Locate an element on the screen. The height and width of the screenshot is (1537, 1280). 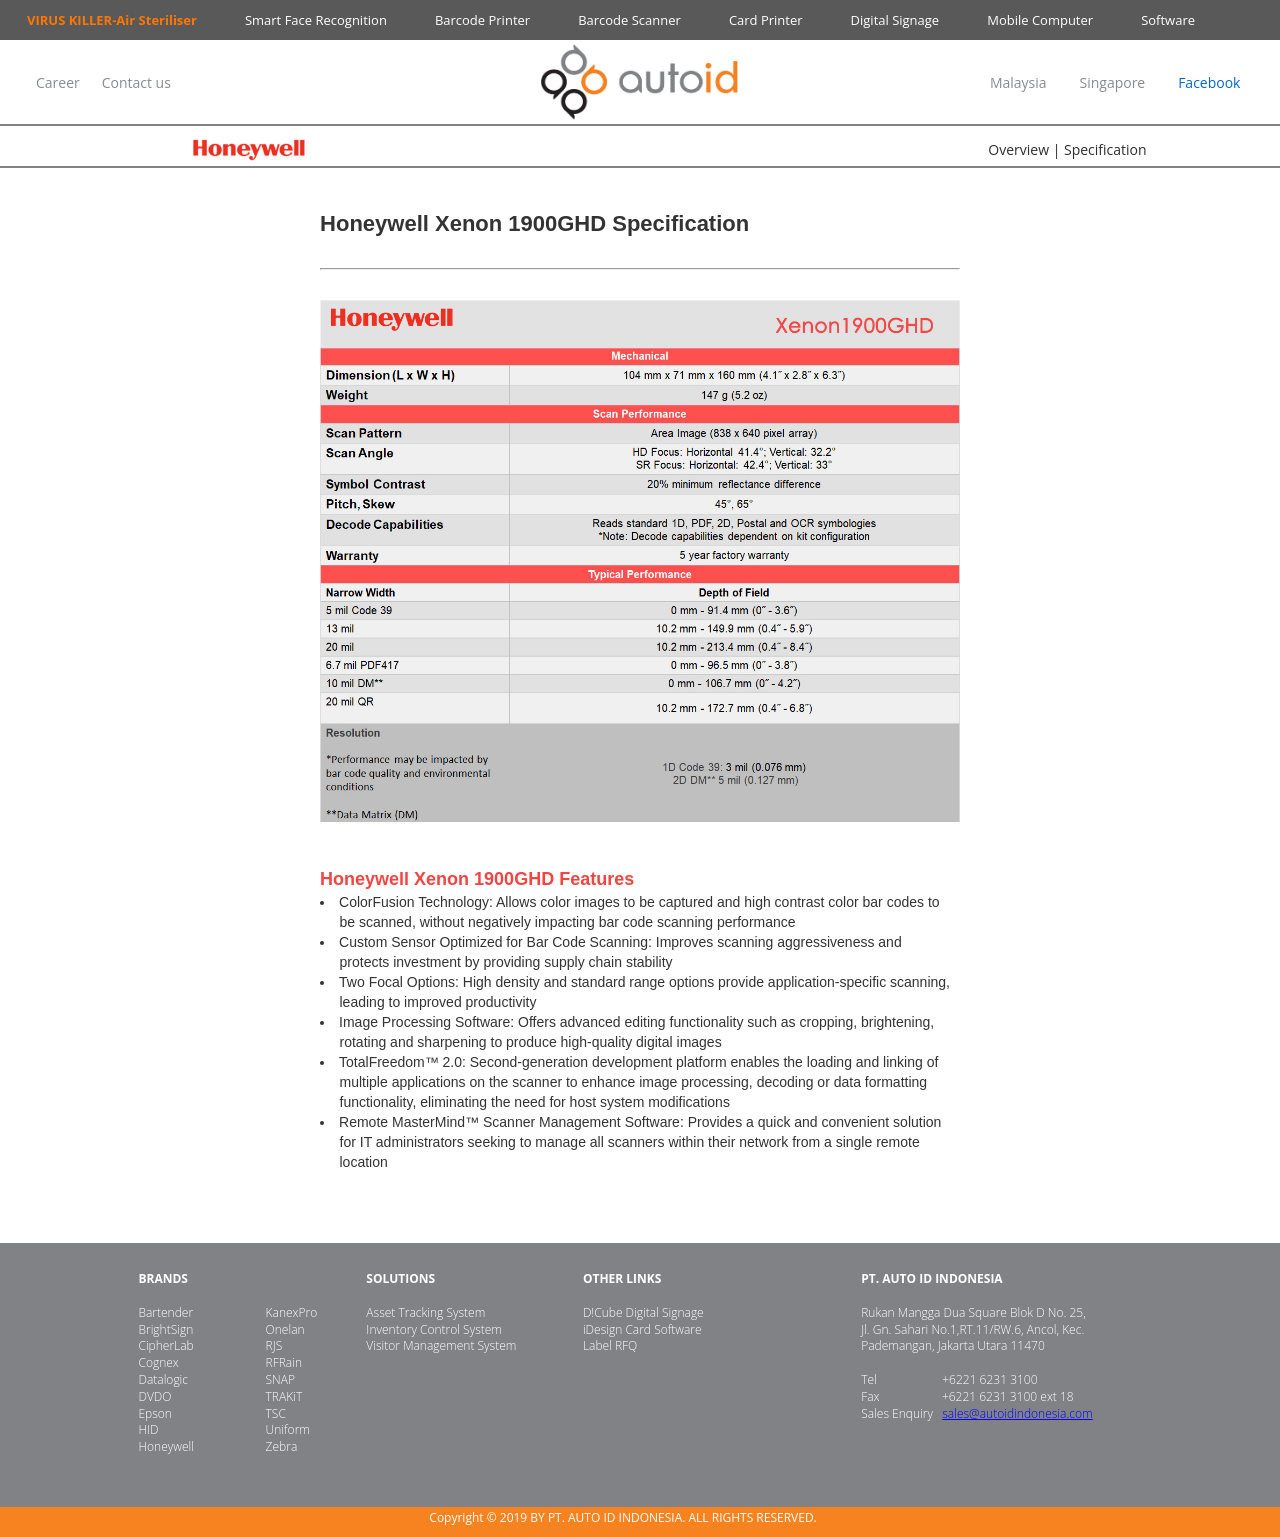
HID is located at coordinates (148, 1429).